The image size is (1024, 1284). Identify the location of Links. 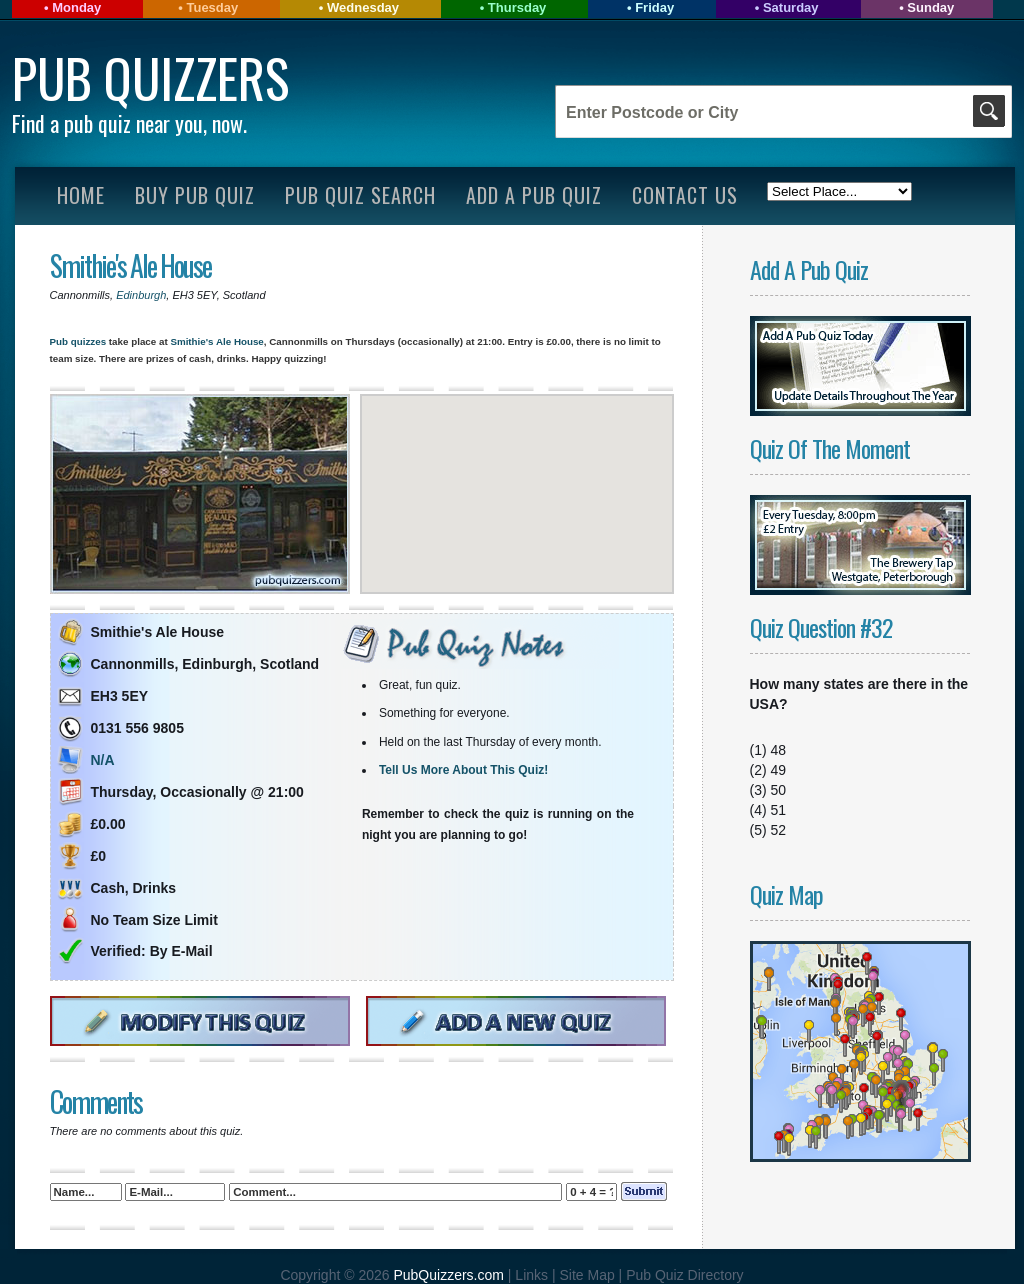
(531, 1275).